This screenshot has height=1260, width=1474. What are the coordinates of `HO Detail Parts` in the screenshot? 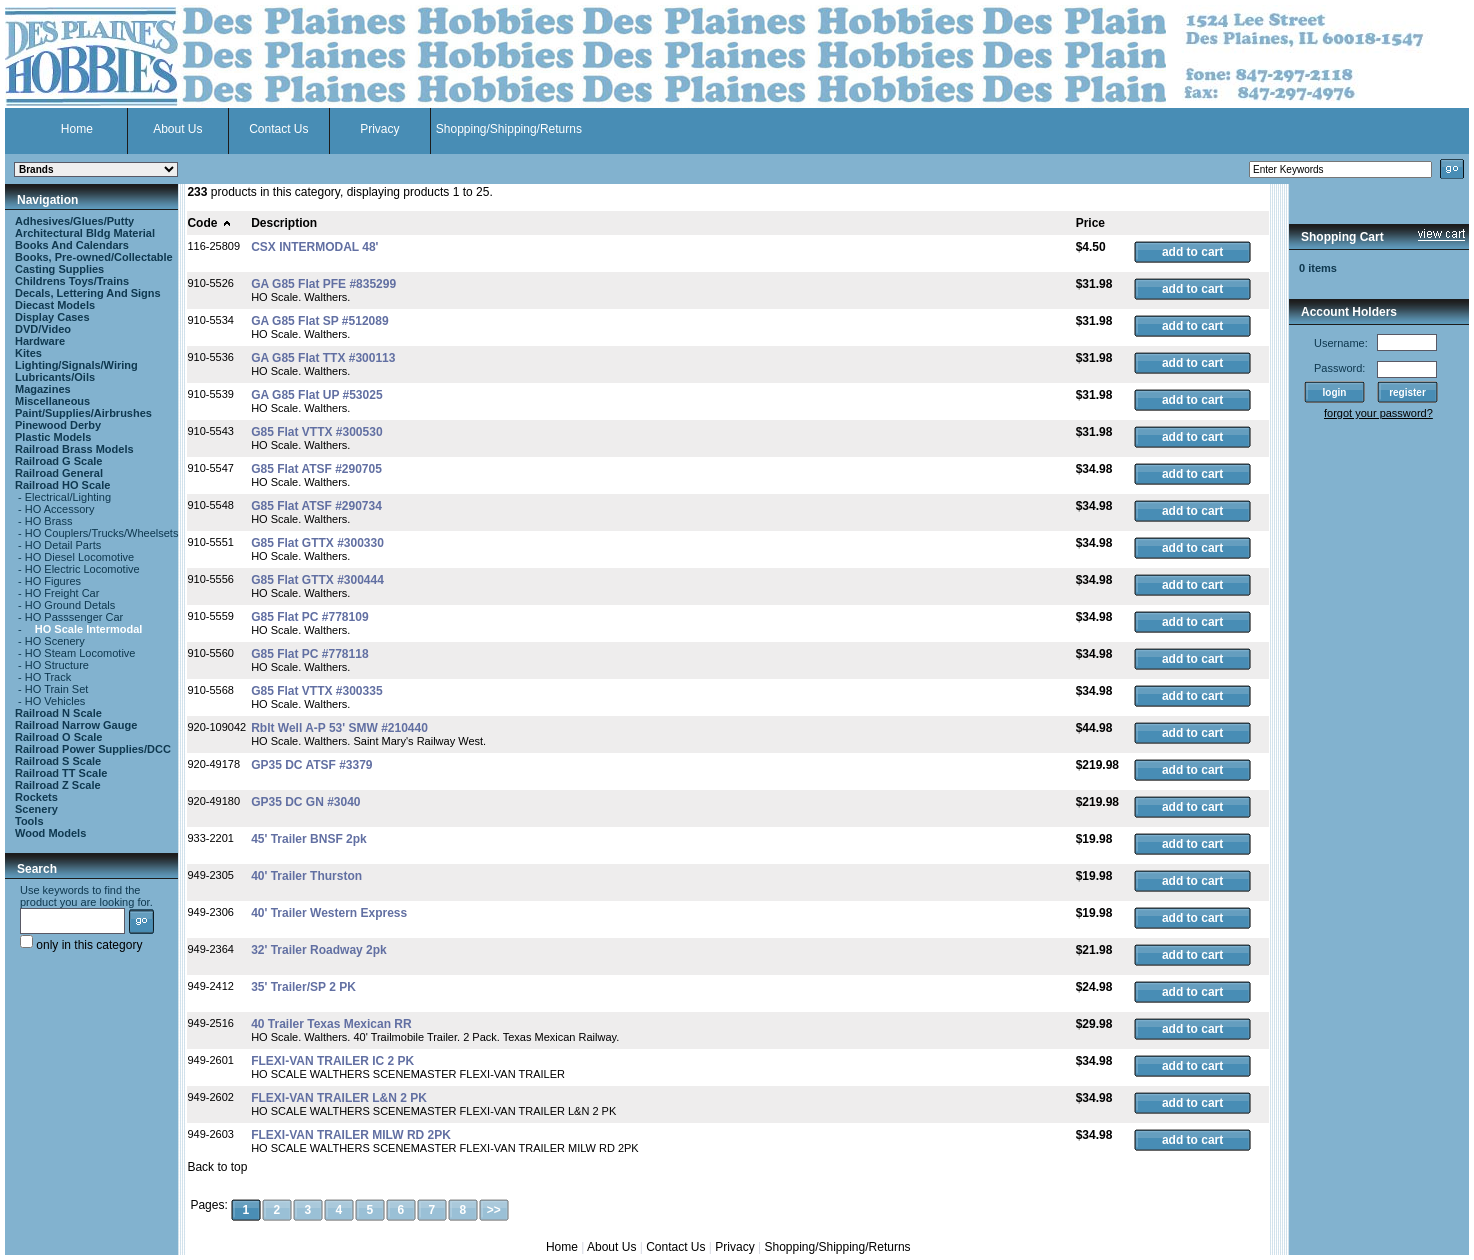 It's located at (63, 545).